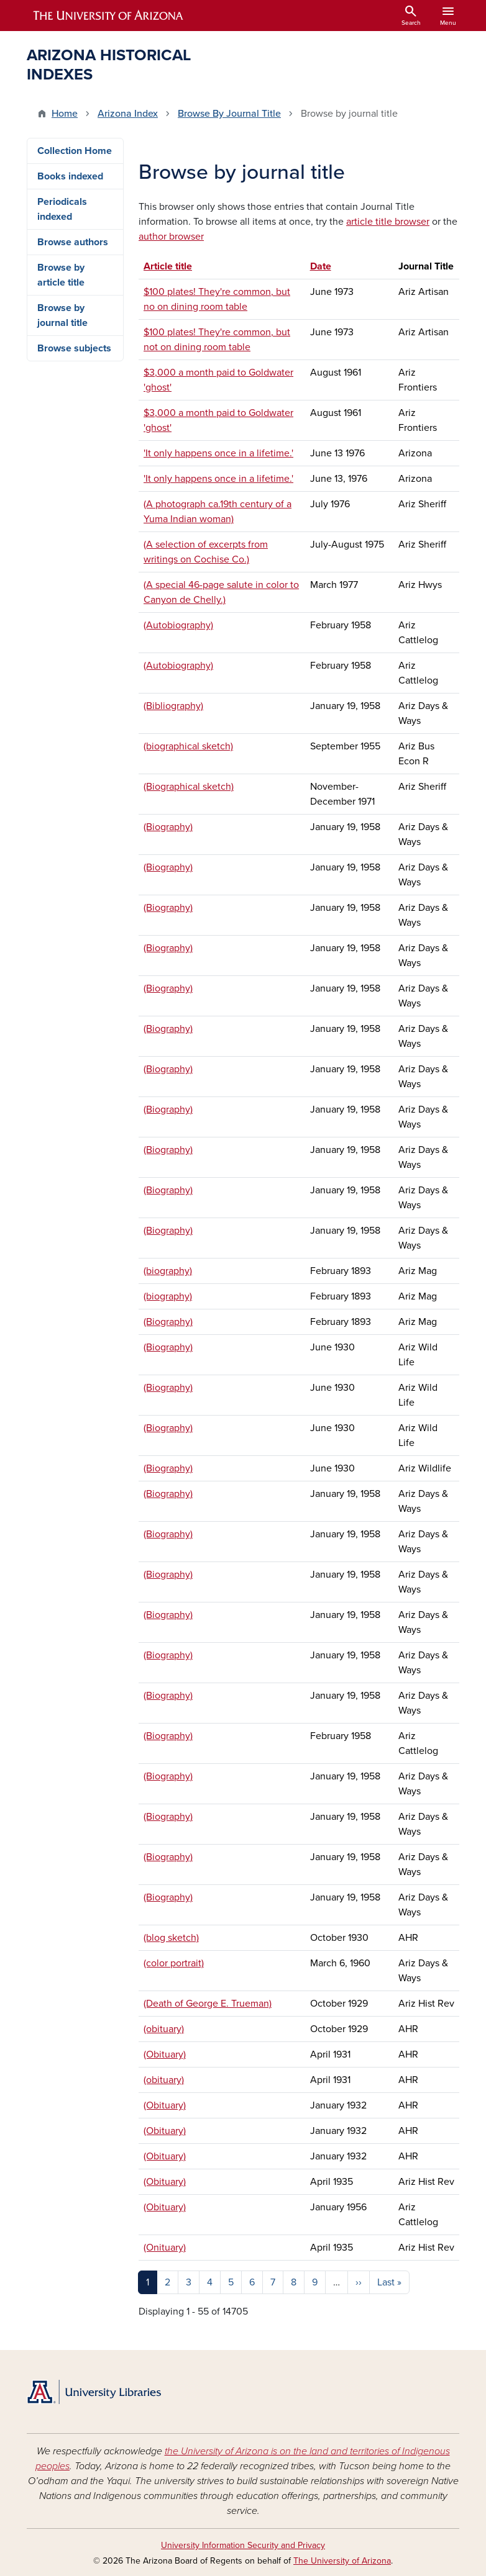  I want to click on Arizona Index, so click(128, 113).